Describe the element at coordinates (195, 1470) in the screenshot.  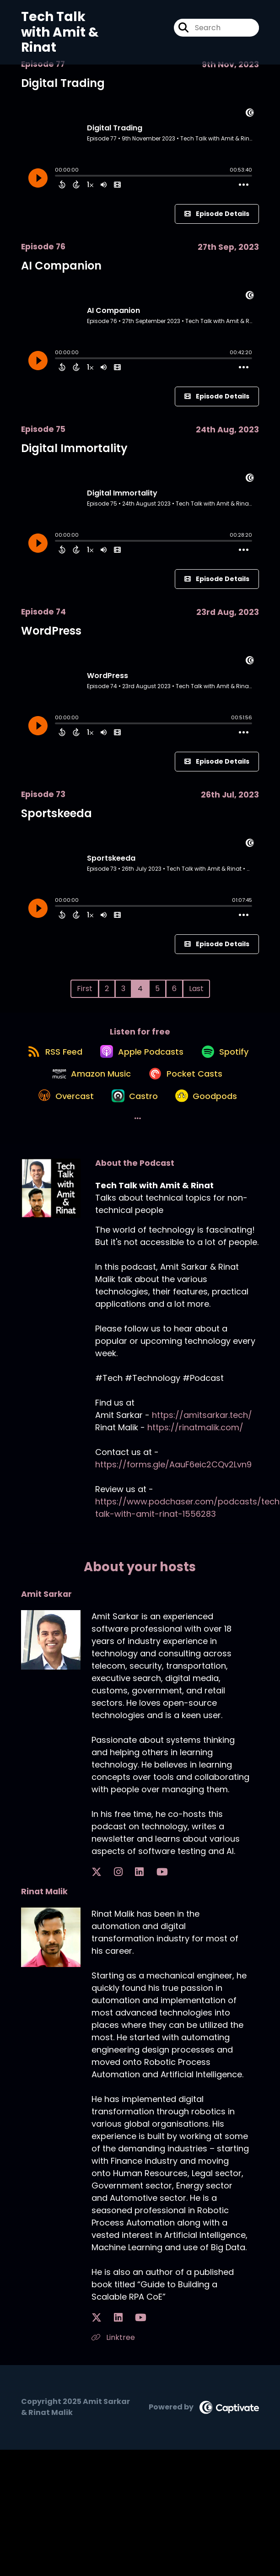
I see `https://rinatmalik.com/` at that location.